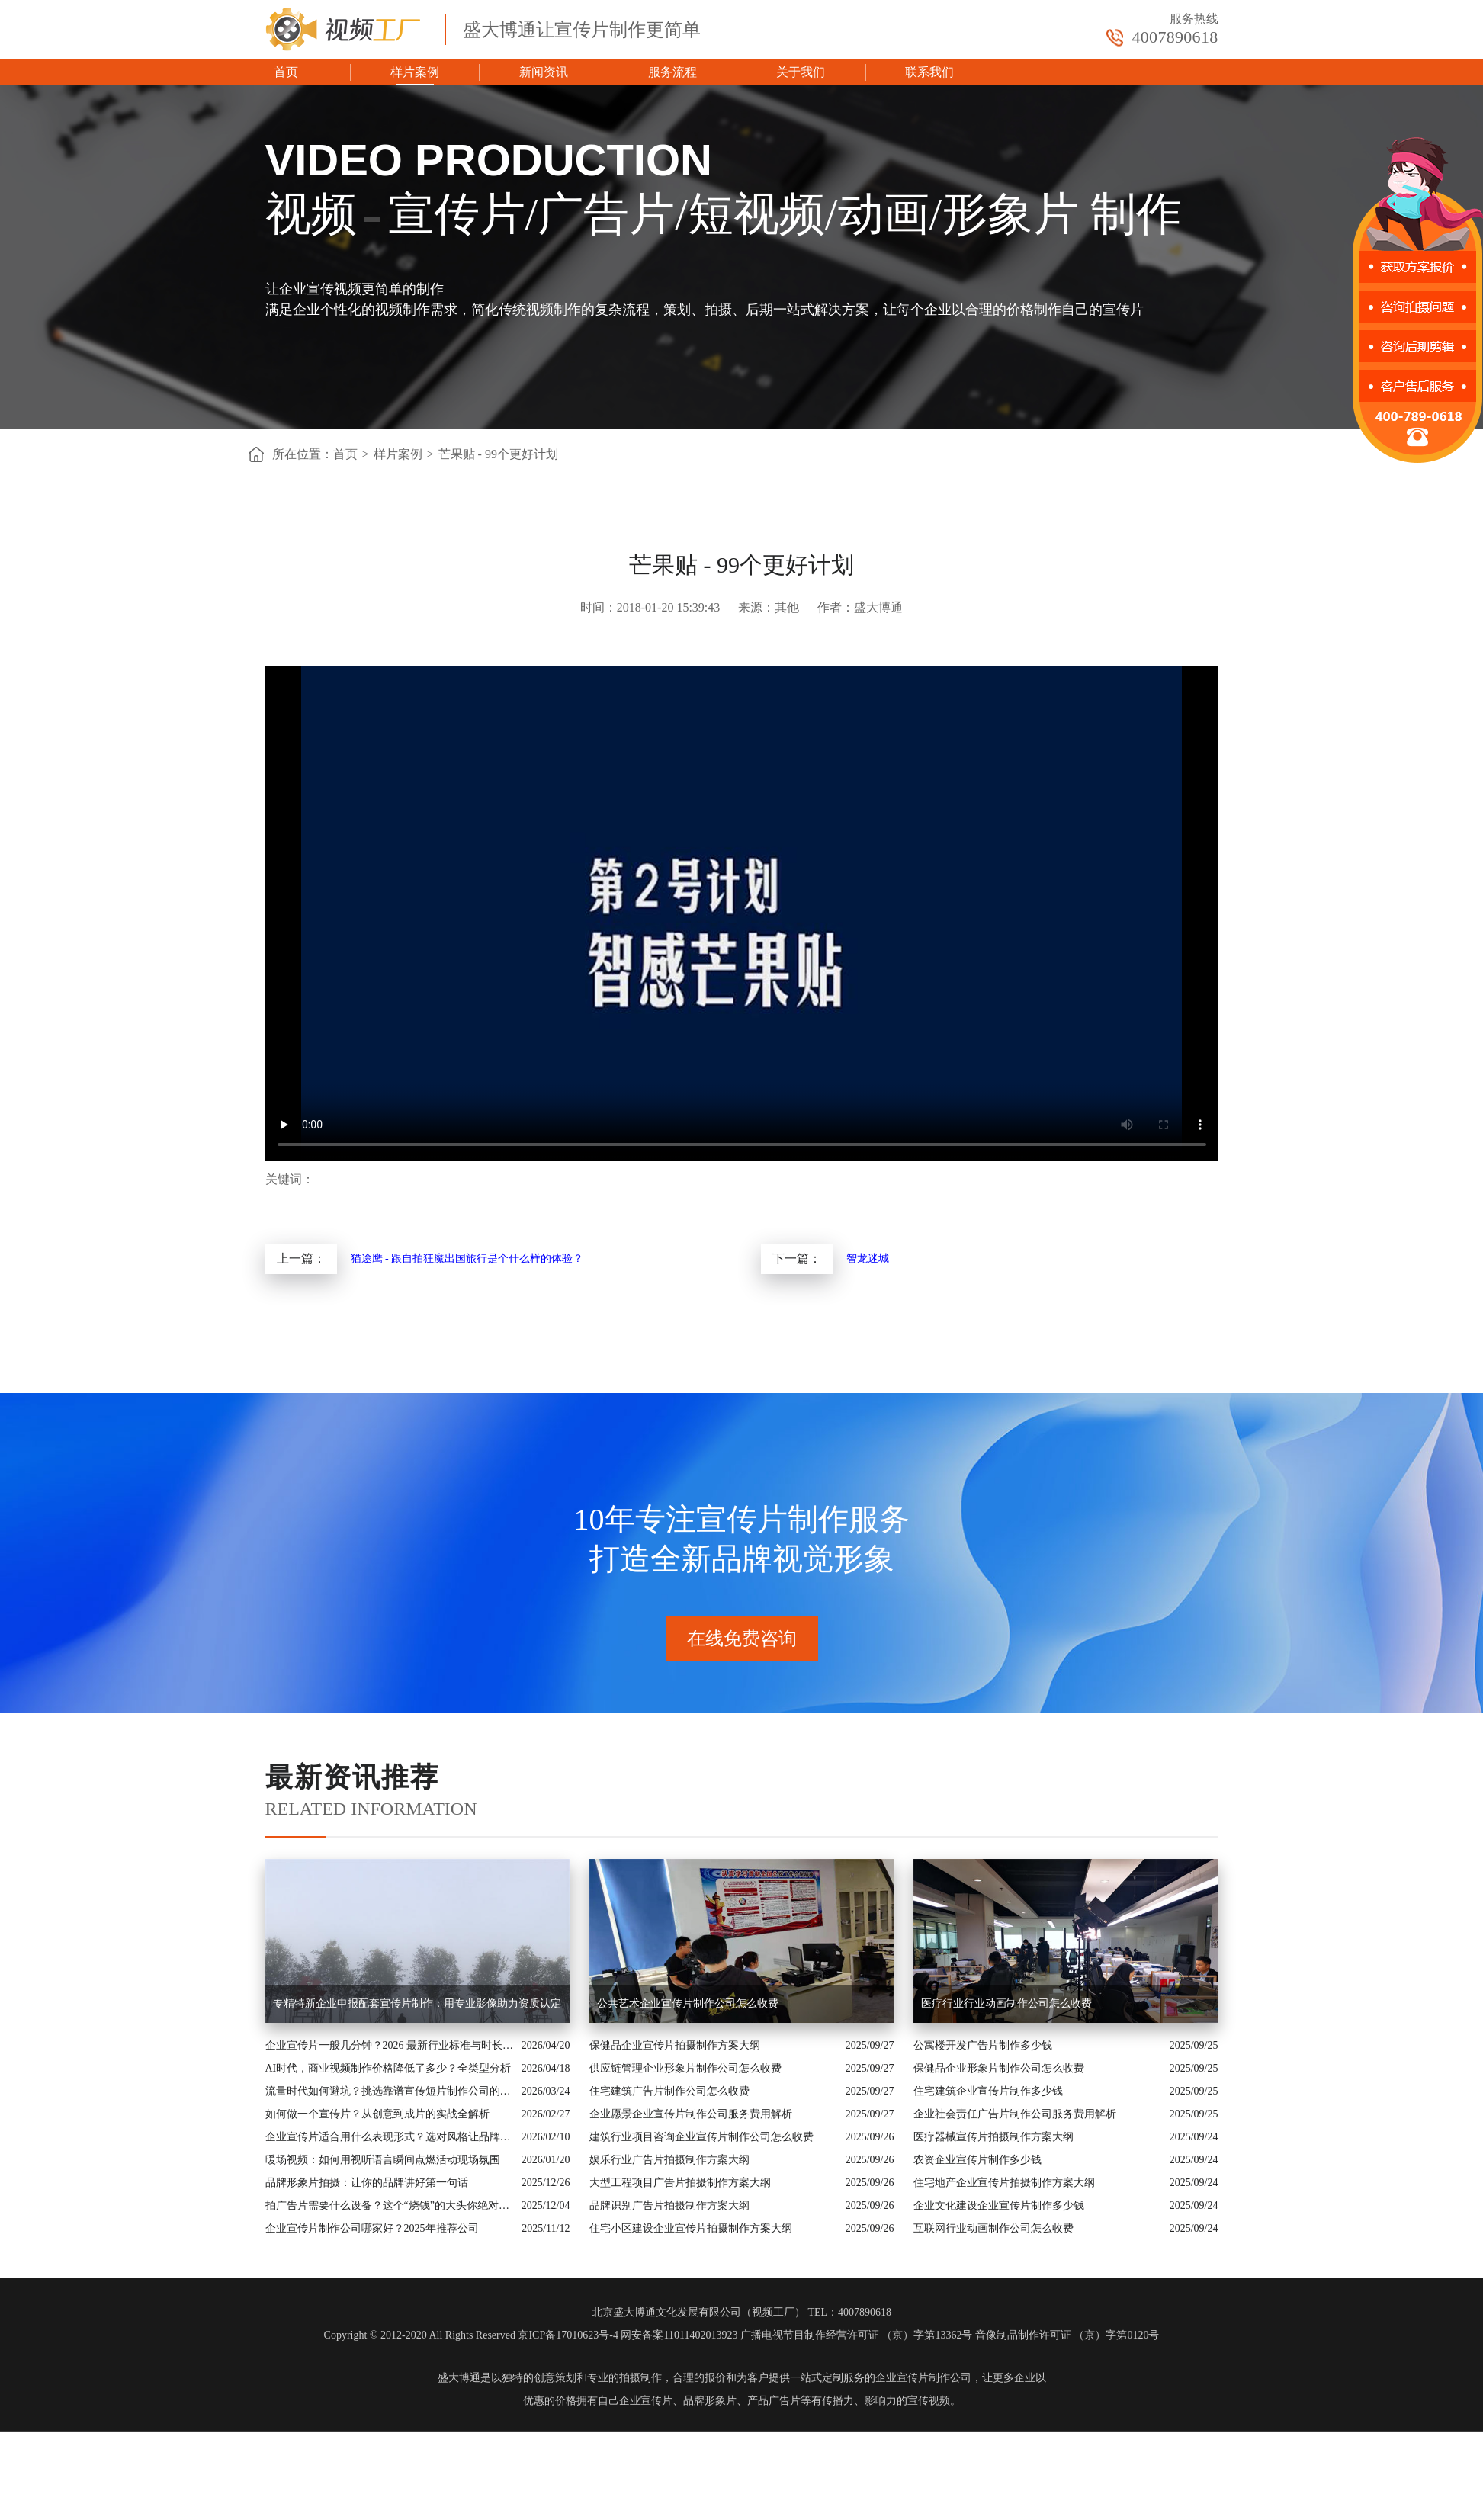 The height and width of the screenshot is (2520, 1483). I want to click on 农资企业宣传片制作多少钱, so click(977, 2159).